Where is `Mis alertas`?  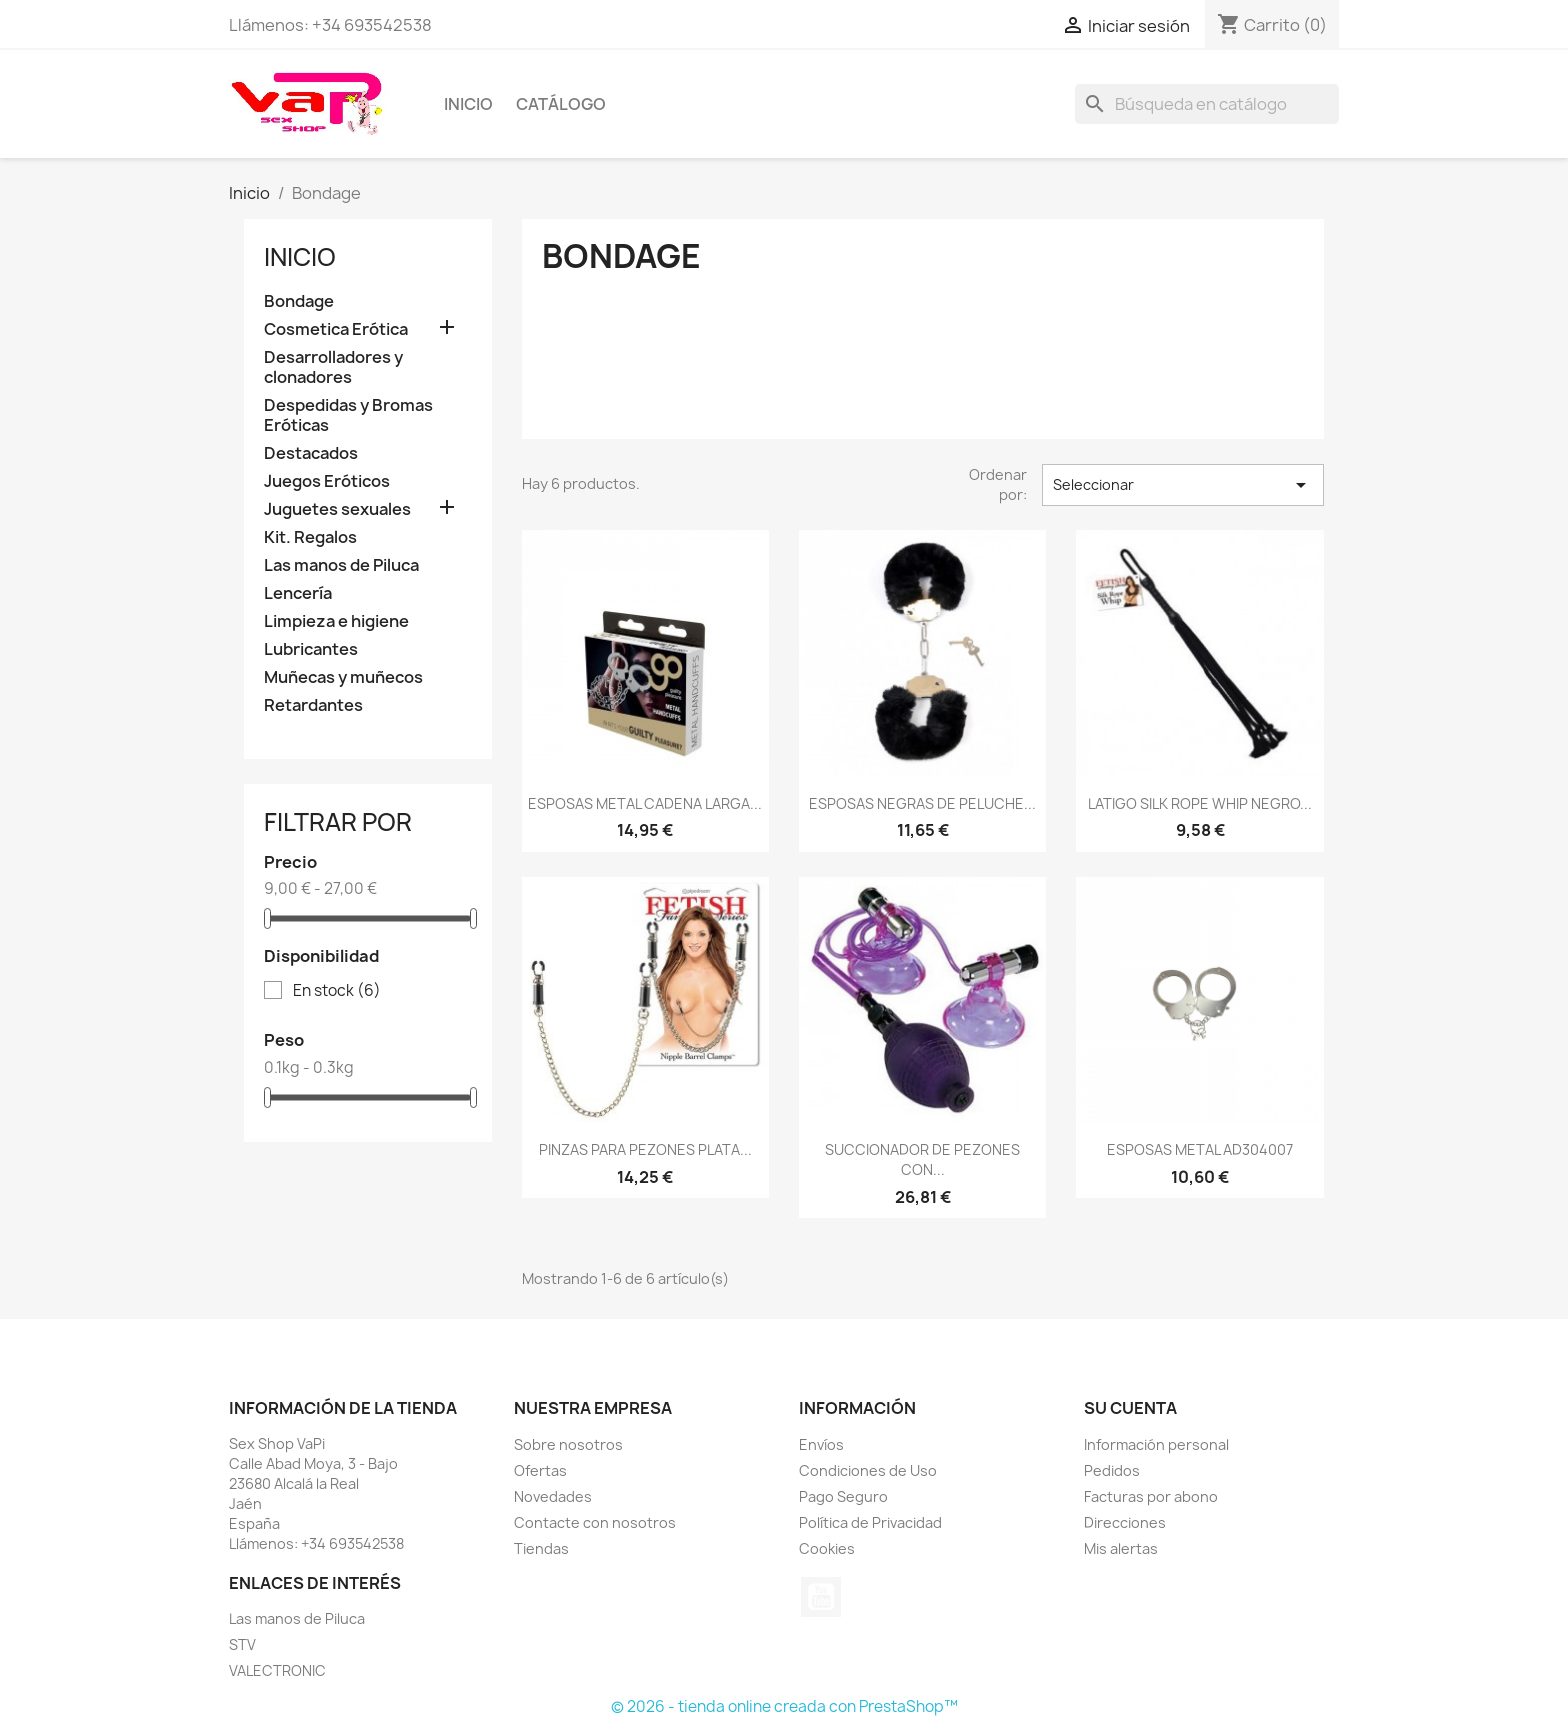
Mis alertas is located at coordinates (1121, 1548).